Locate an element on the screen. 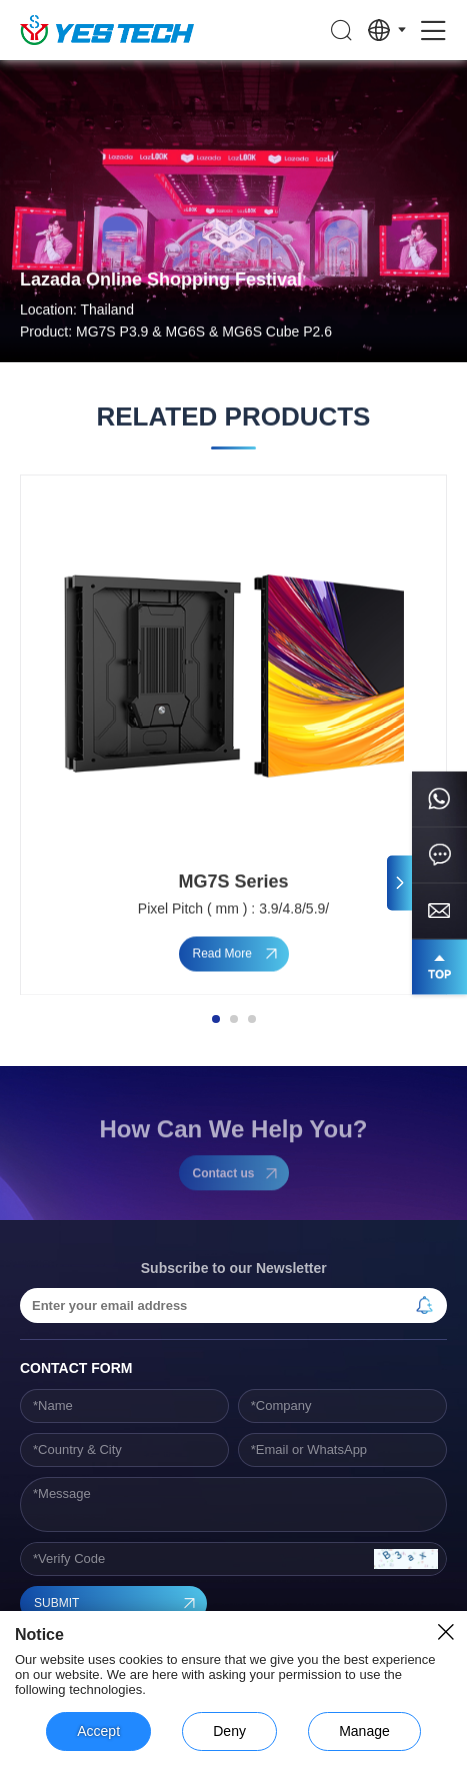 This screenshot has height=1766, width=467. Manage is located at coordinates (364, 1731).